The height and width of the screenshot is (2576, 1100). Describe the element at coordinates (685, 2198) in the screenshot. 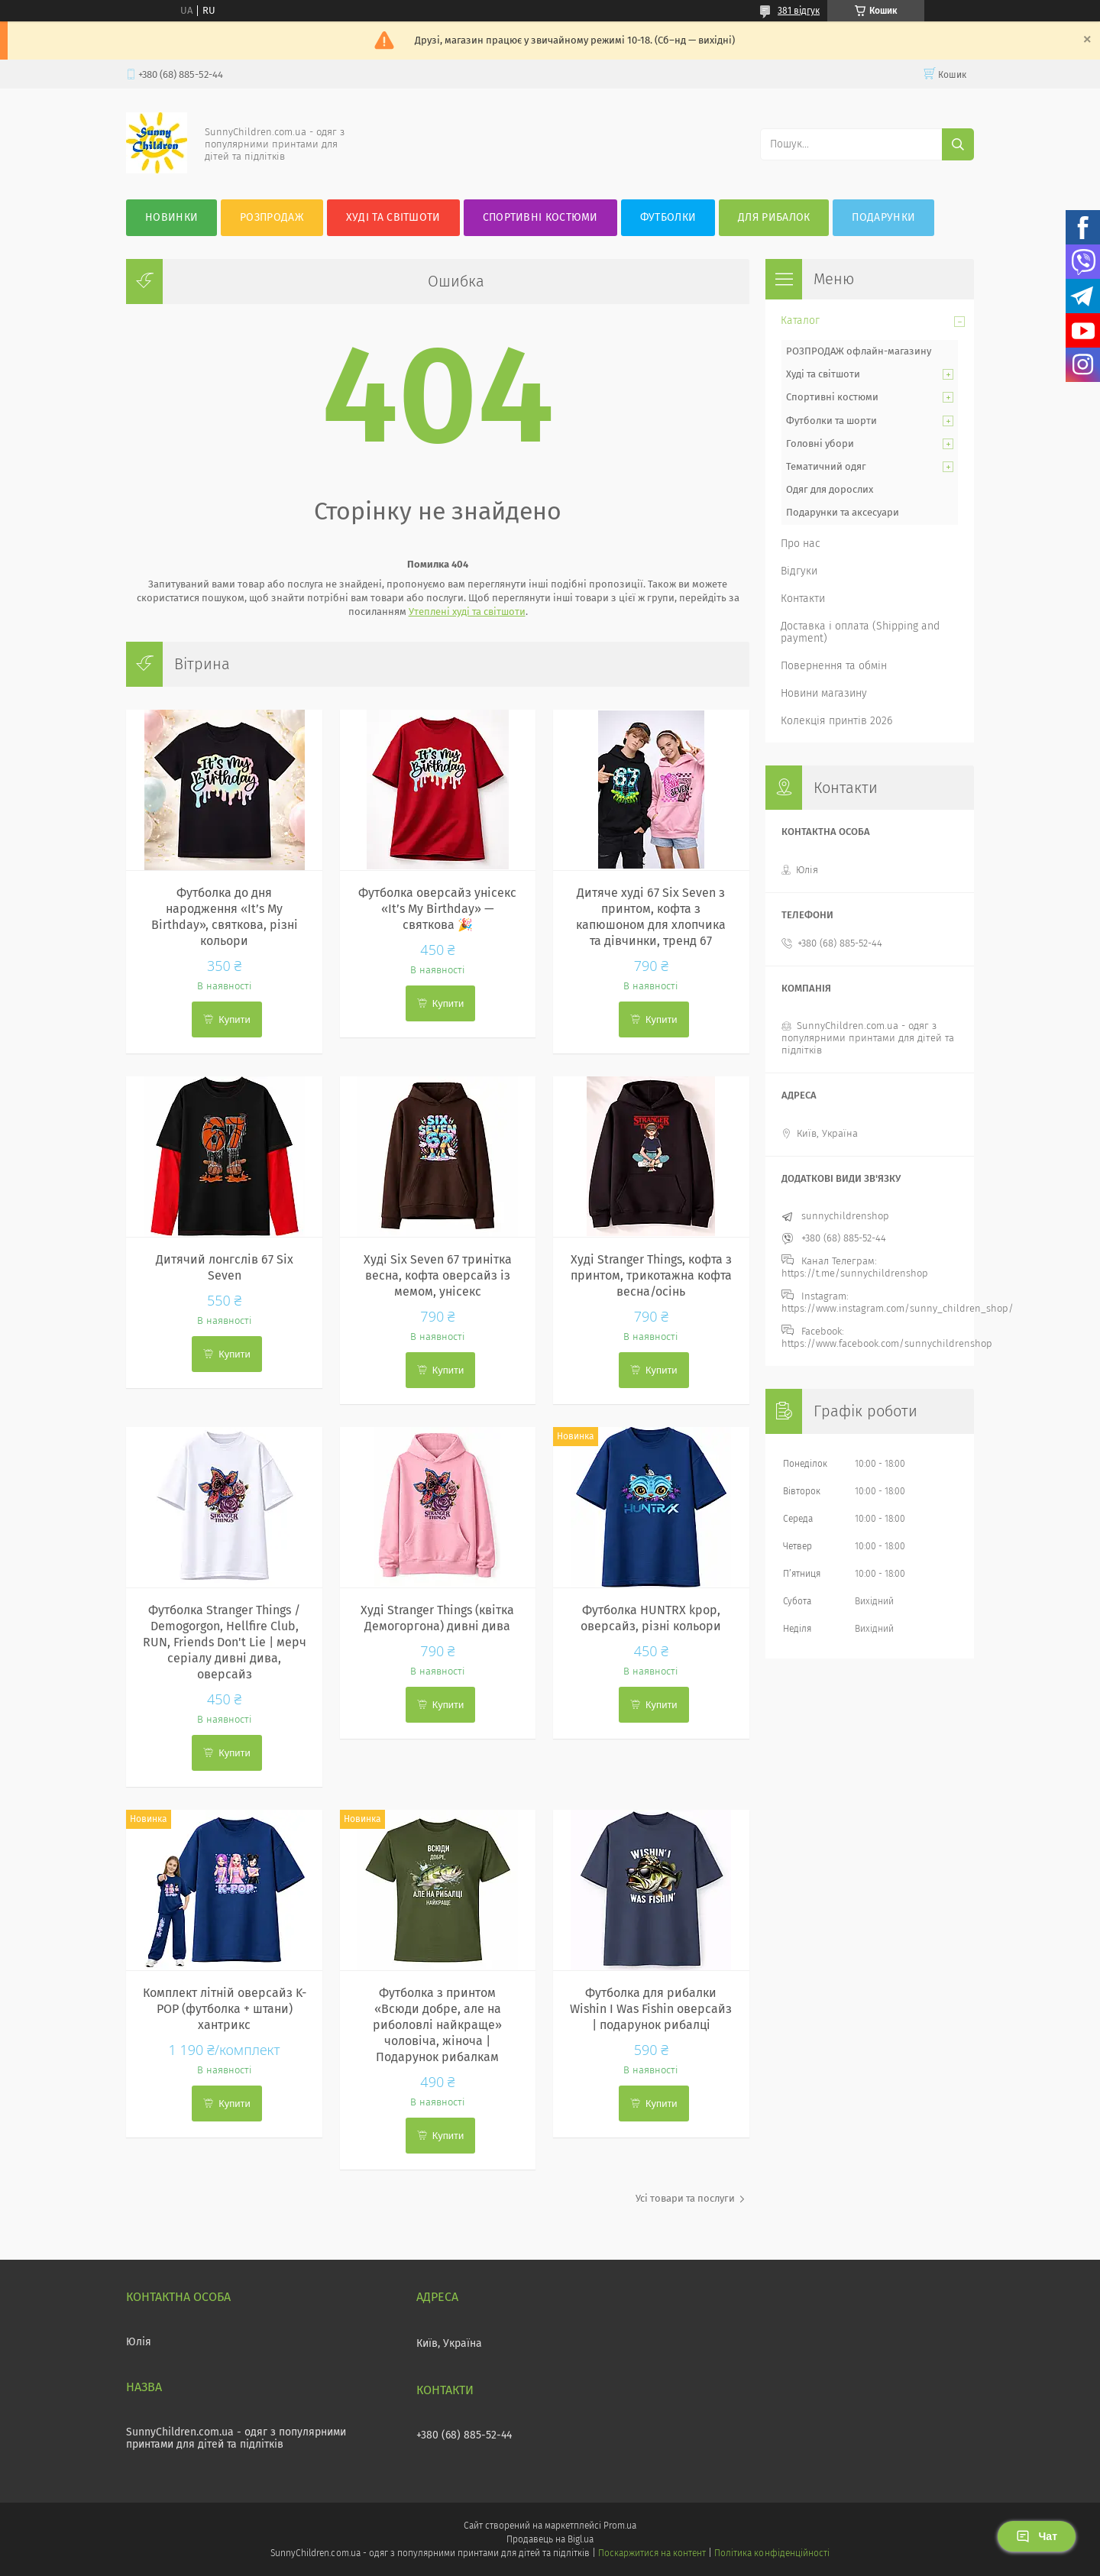

I see `Усі товари та послуги` at that location.